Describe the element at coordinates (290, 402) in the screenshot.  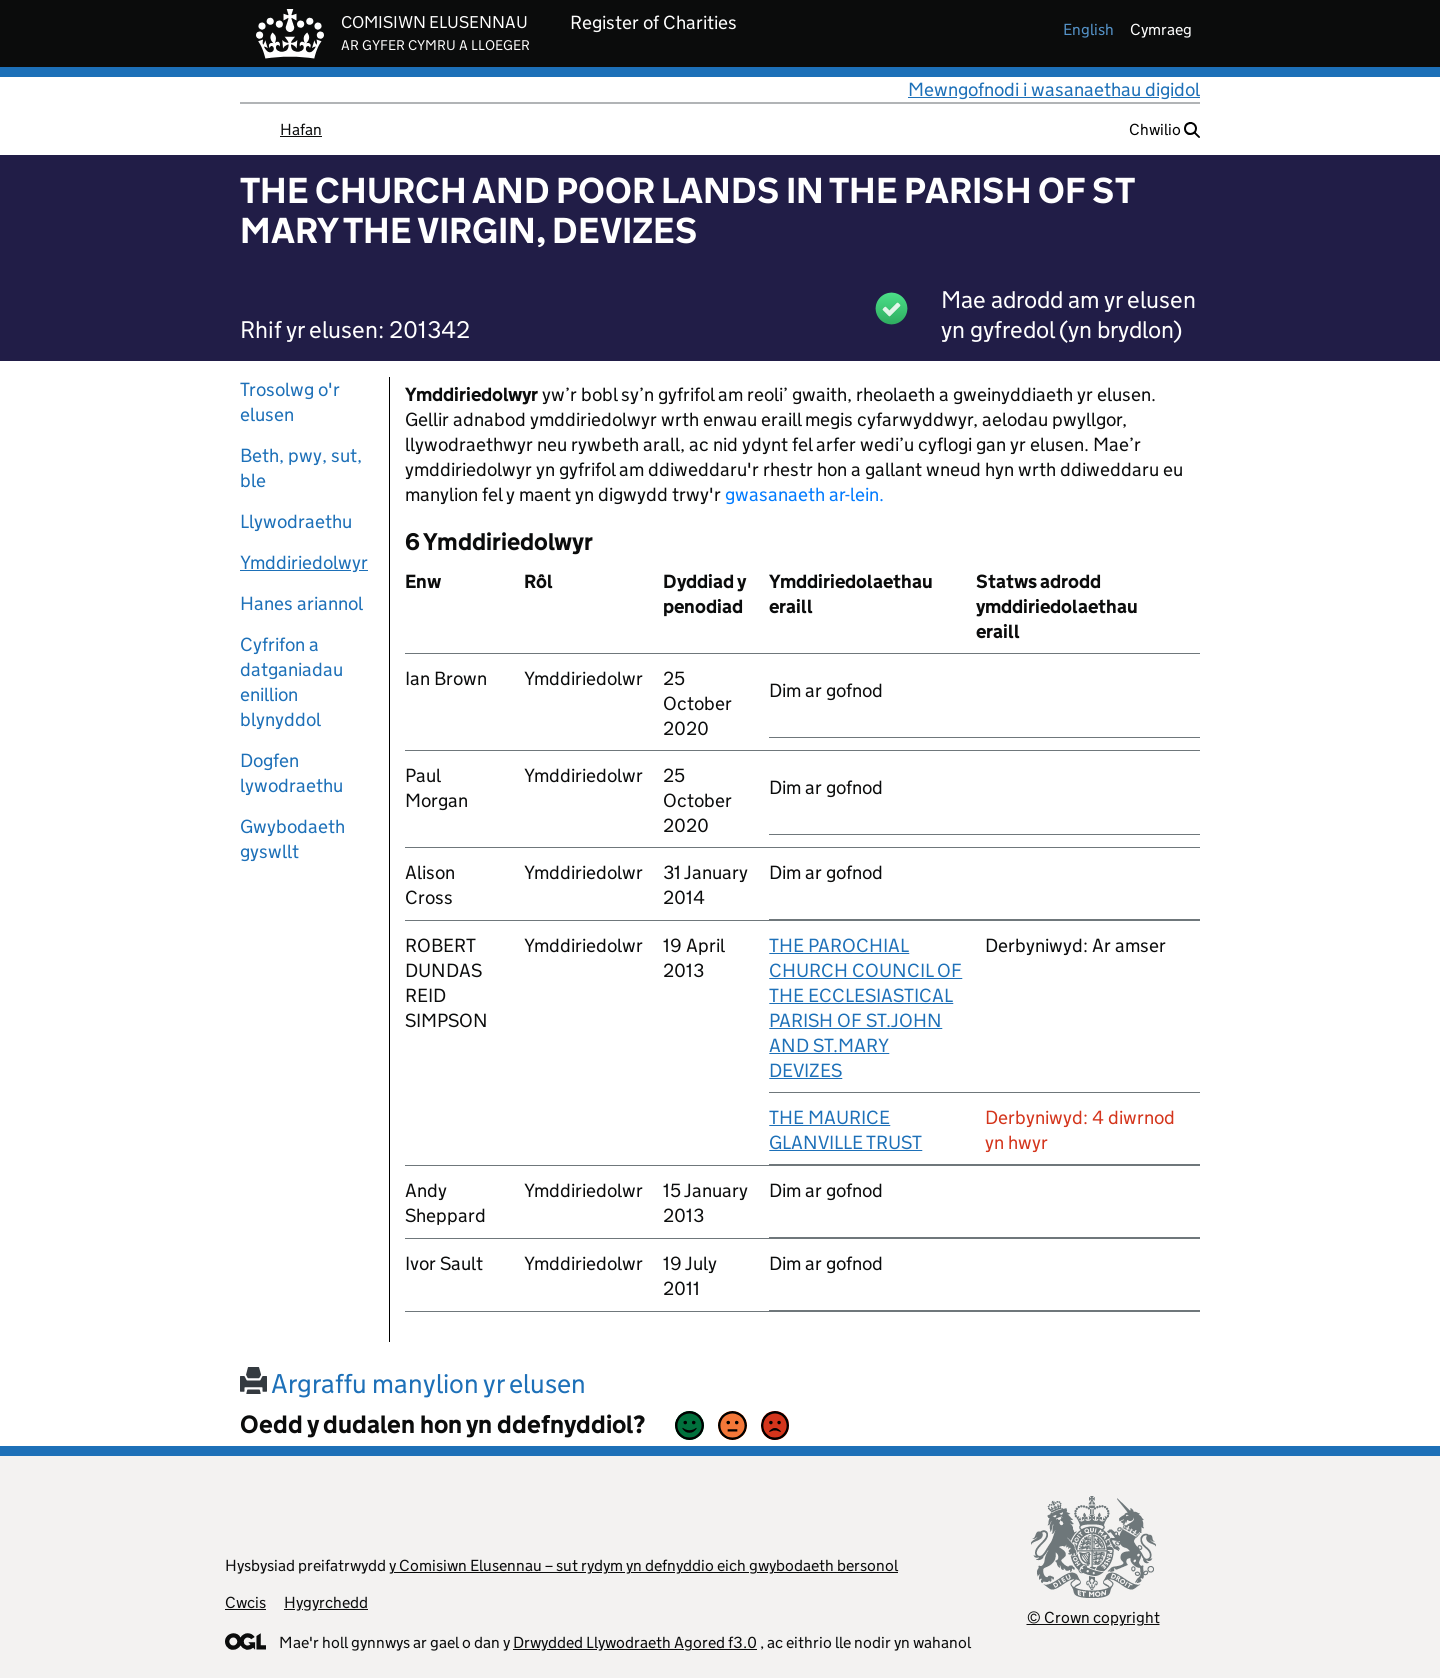
I see `Trosolwg o'r elusen` at that location.